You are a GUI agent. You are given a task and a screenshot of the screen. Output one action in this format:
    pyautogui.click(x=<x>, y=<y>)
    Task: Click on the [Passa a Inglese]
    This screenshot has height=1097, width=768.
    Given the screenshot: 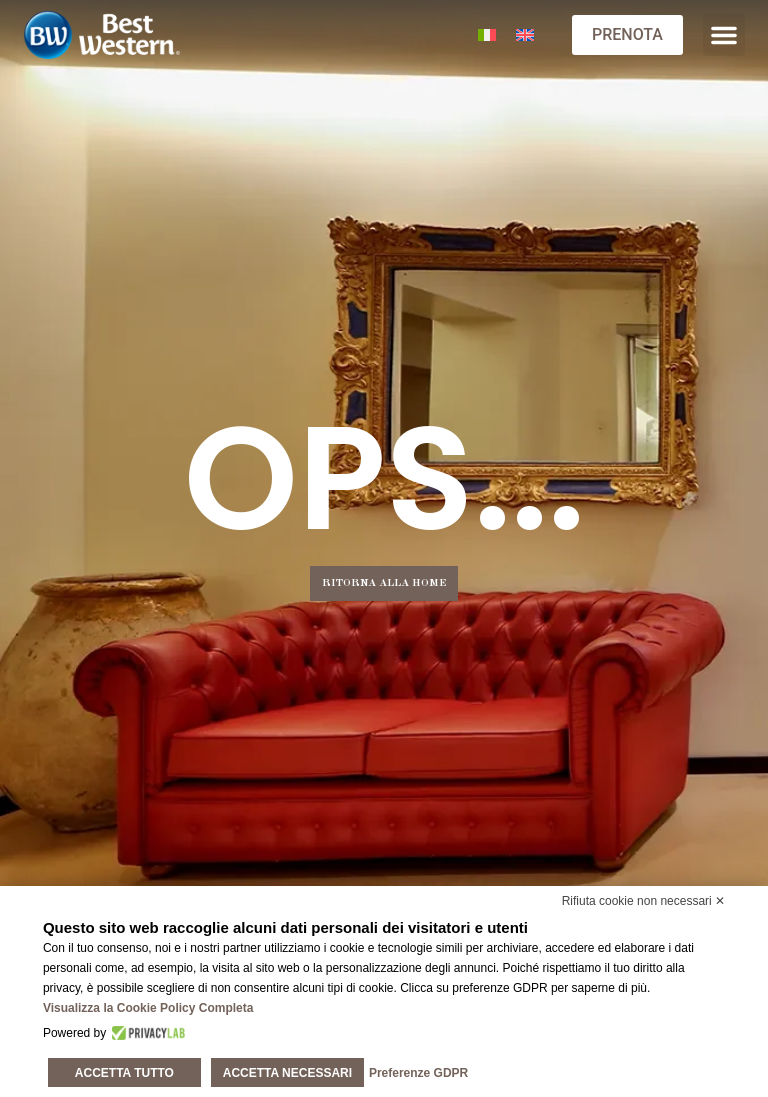 What is the action you would take?
    pyautogui.click(x=525, y=35)
    